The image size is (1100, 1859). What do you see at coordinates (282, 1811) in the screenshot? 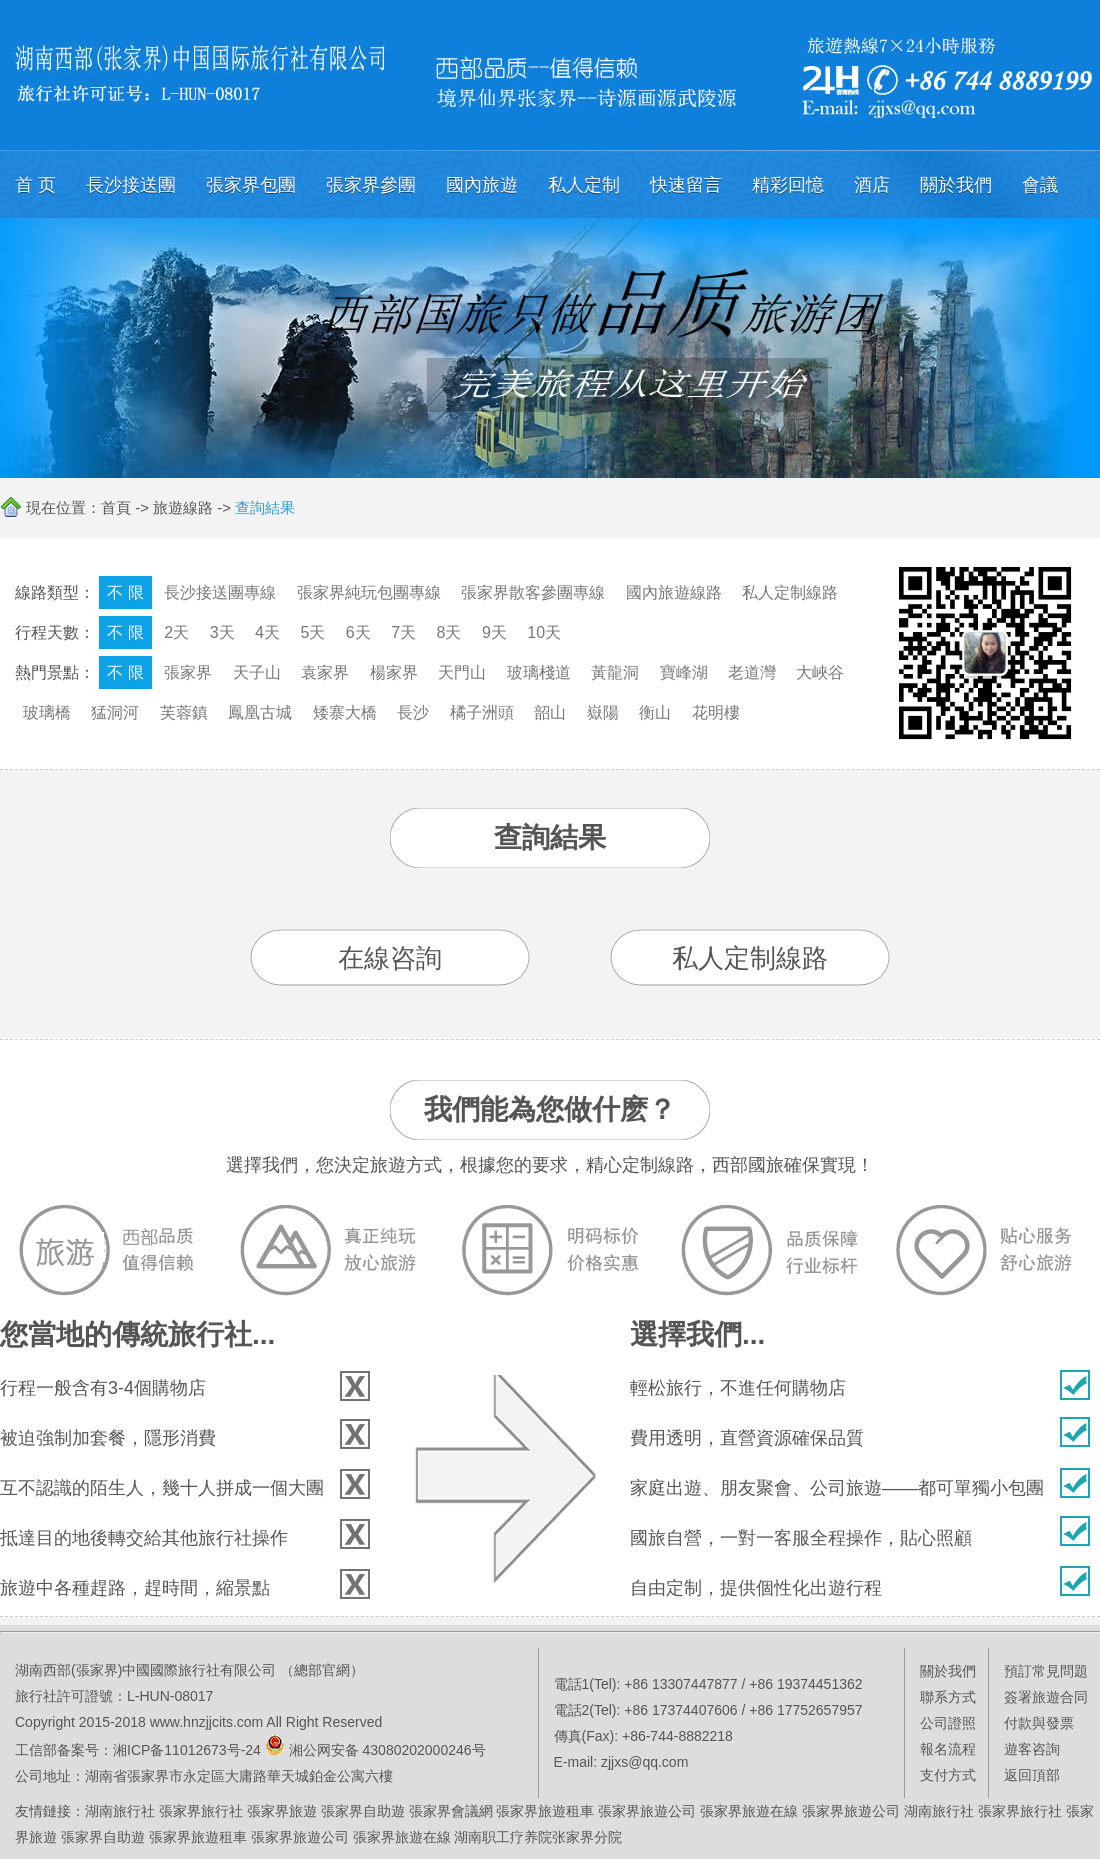
I see `張家界旅遊` at bounding box center [282, 1811].